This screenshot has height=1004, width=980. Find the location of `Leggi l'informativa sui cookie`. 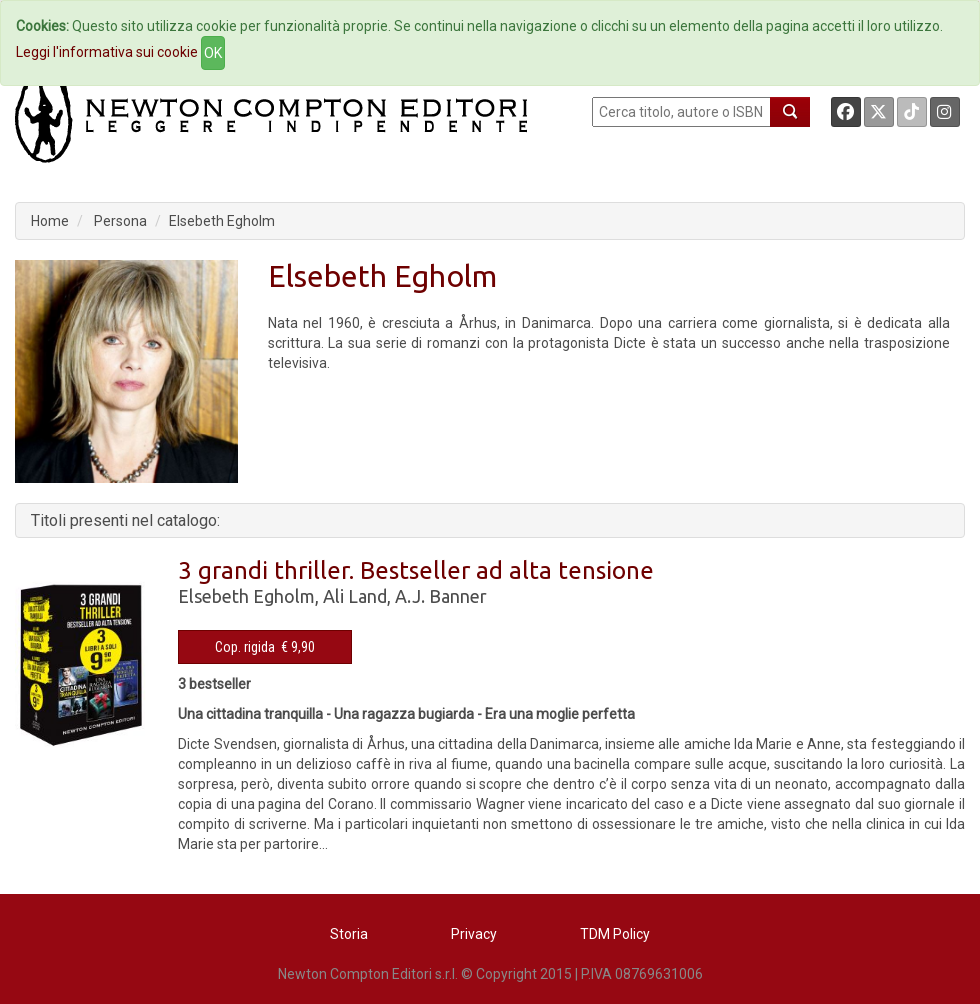

Leggi l'informativa sui cookie is located at coordinates (107, 52).